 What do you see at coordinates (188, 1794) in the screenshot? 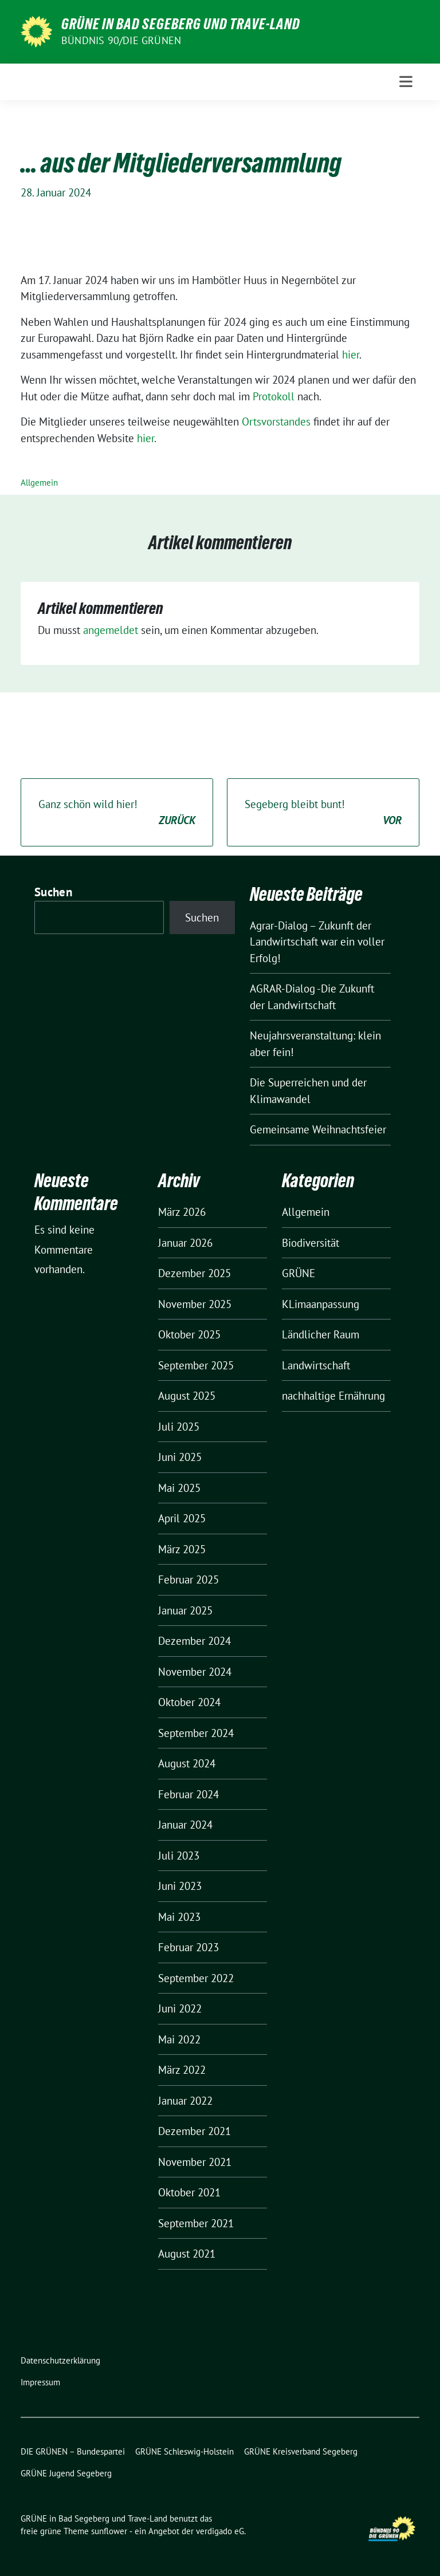
I see `Februar 2024` at bounding box center [188, 1794].